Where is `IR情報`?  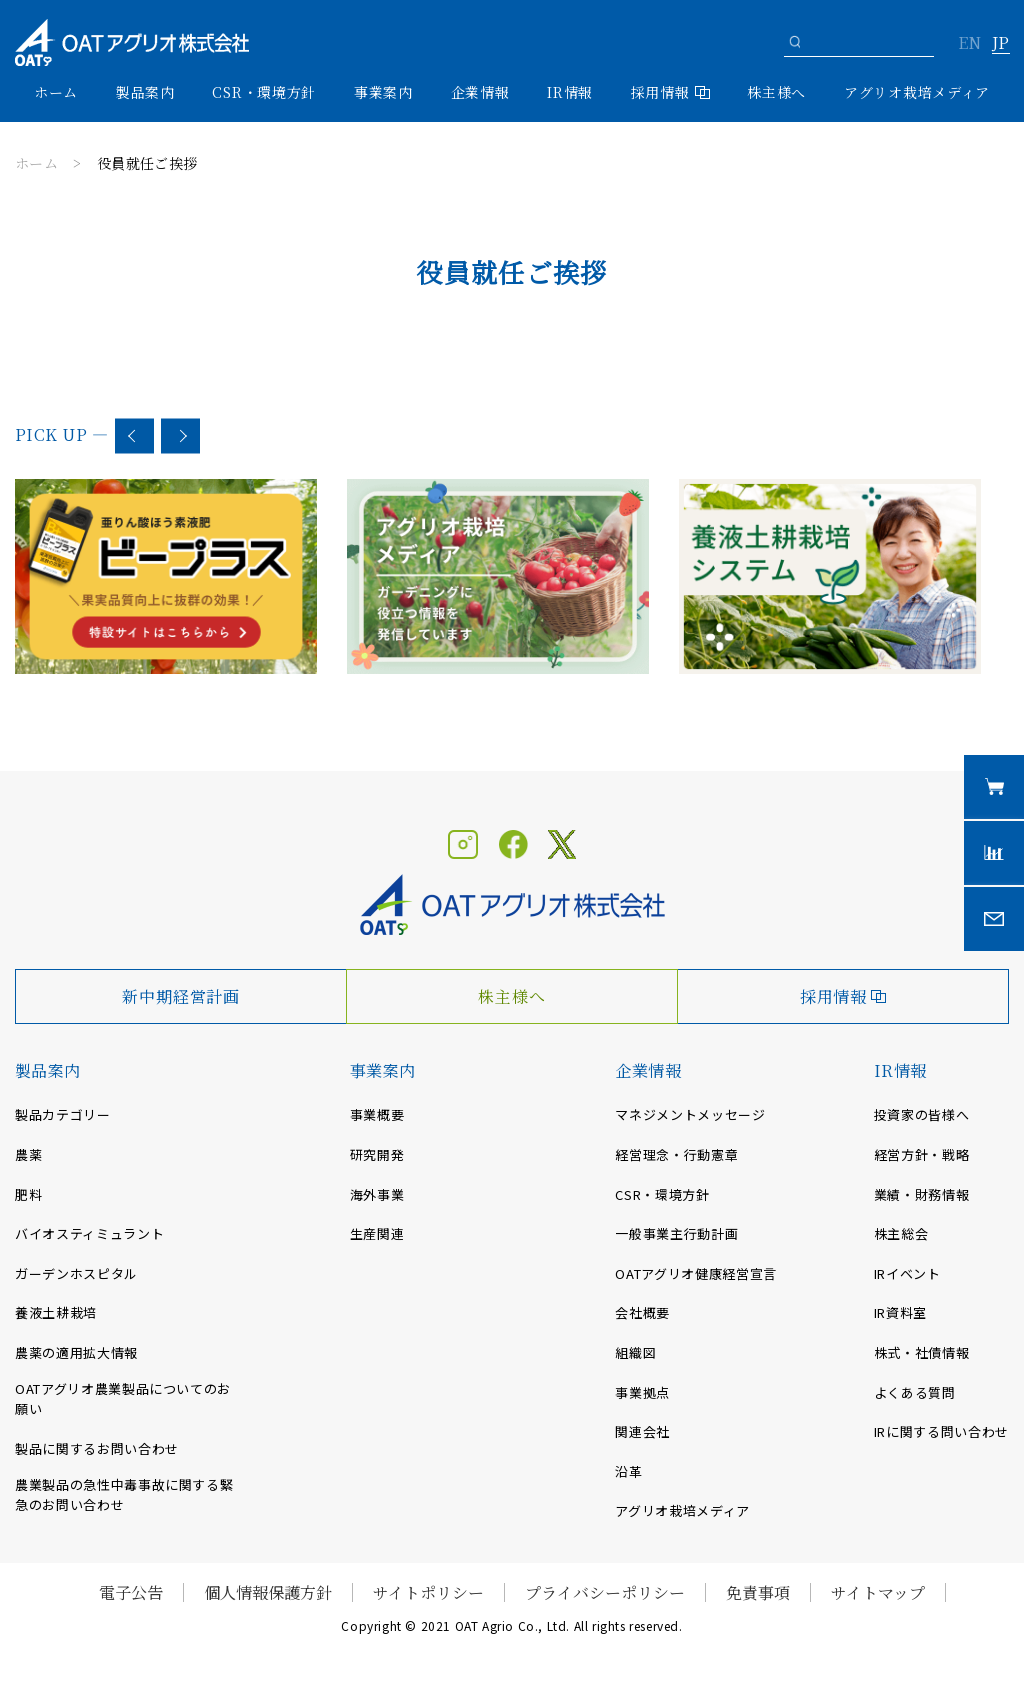 IR情報 is located at coordinates (900, 1070).